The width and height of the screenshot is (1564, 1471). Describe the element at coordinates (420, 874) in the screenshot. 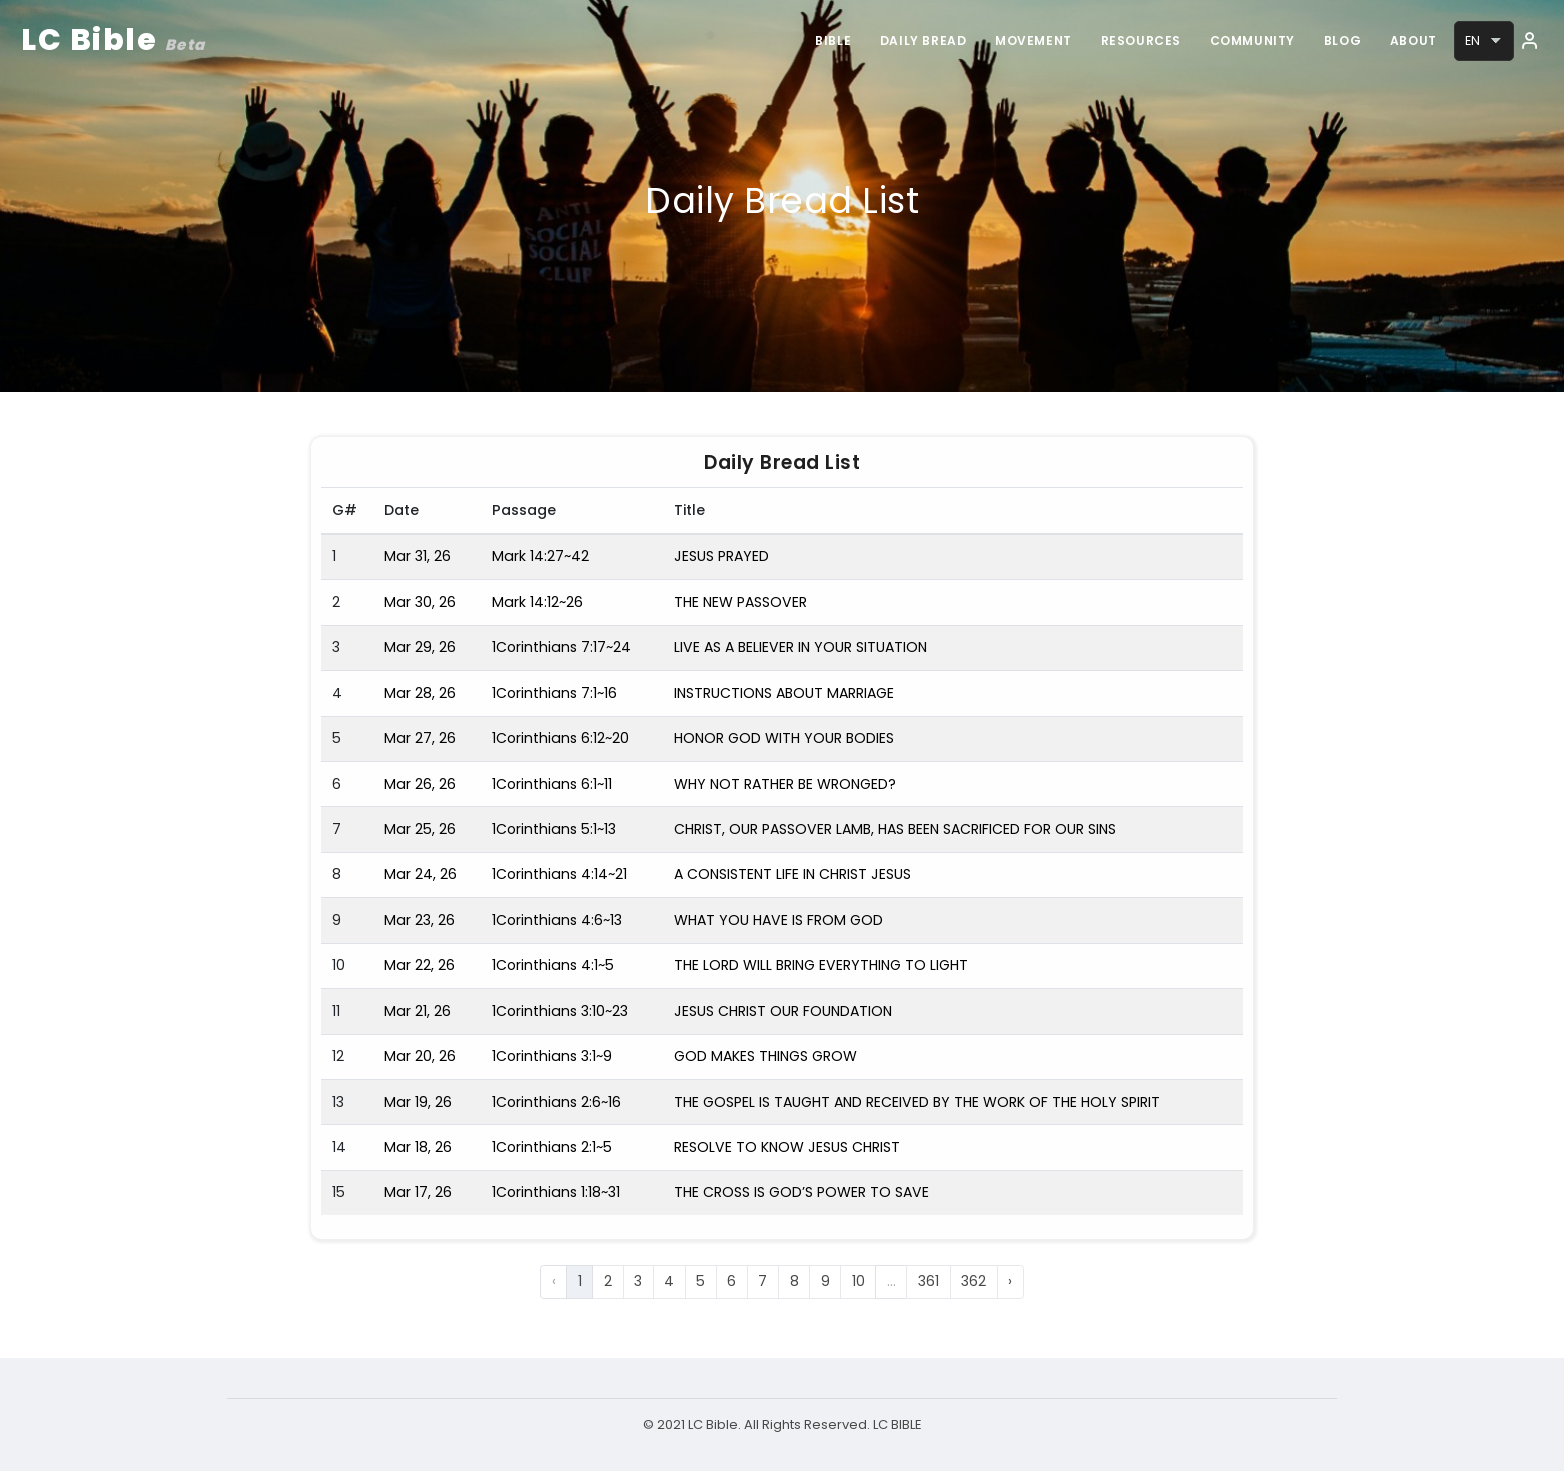

I see `Mar 24, 26` at that location.